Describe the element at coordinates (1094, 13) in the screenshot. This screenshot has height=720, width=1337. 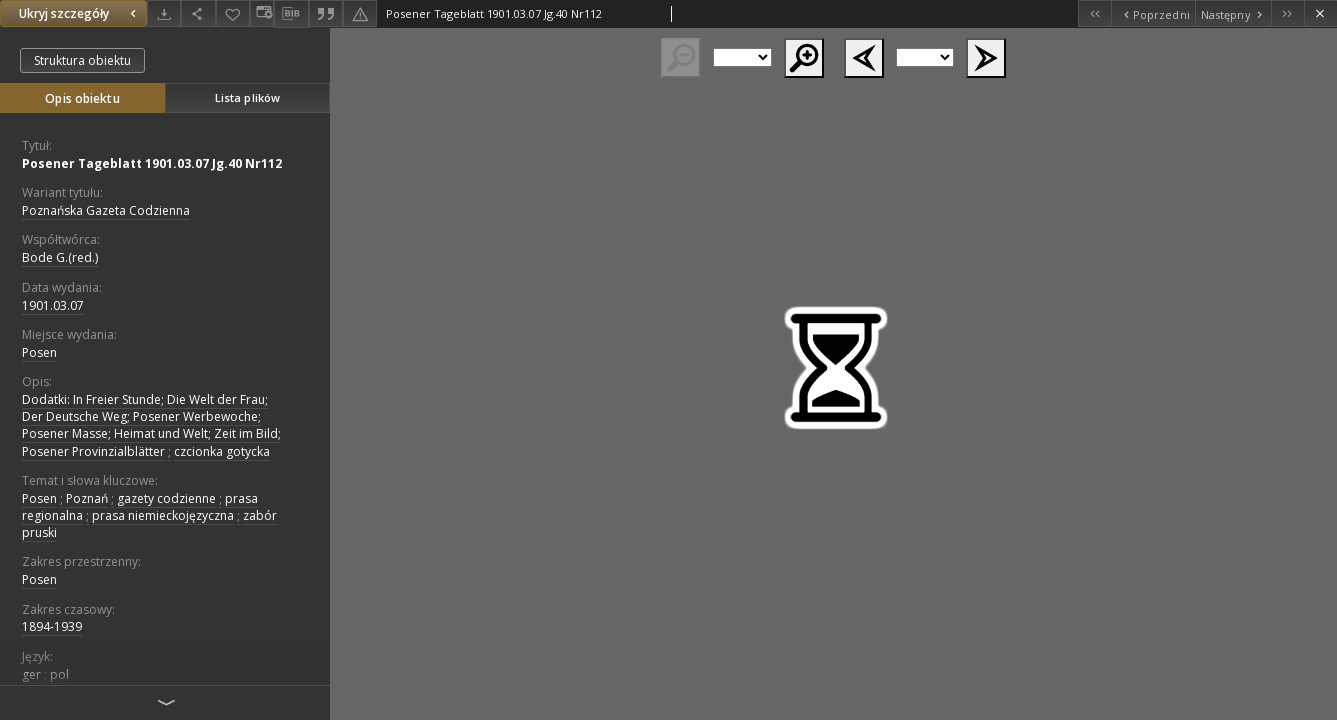
I see `[Pierwszy obiekt z listy]` at that location.